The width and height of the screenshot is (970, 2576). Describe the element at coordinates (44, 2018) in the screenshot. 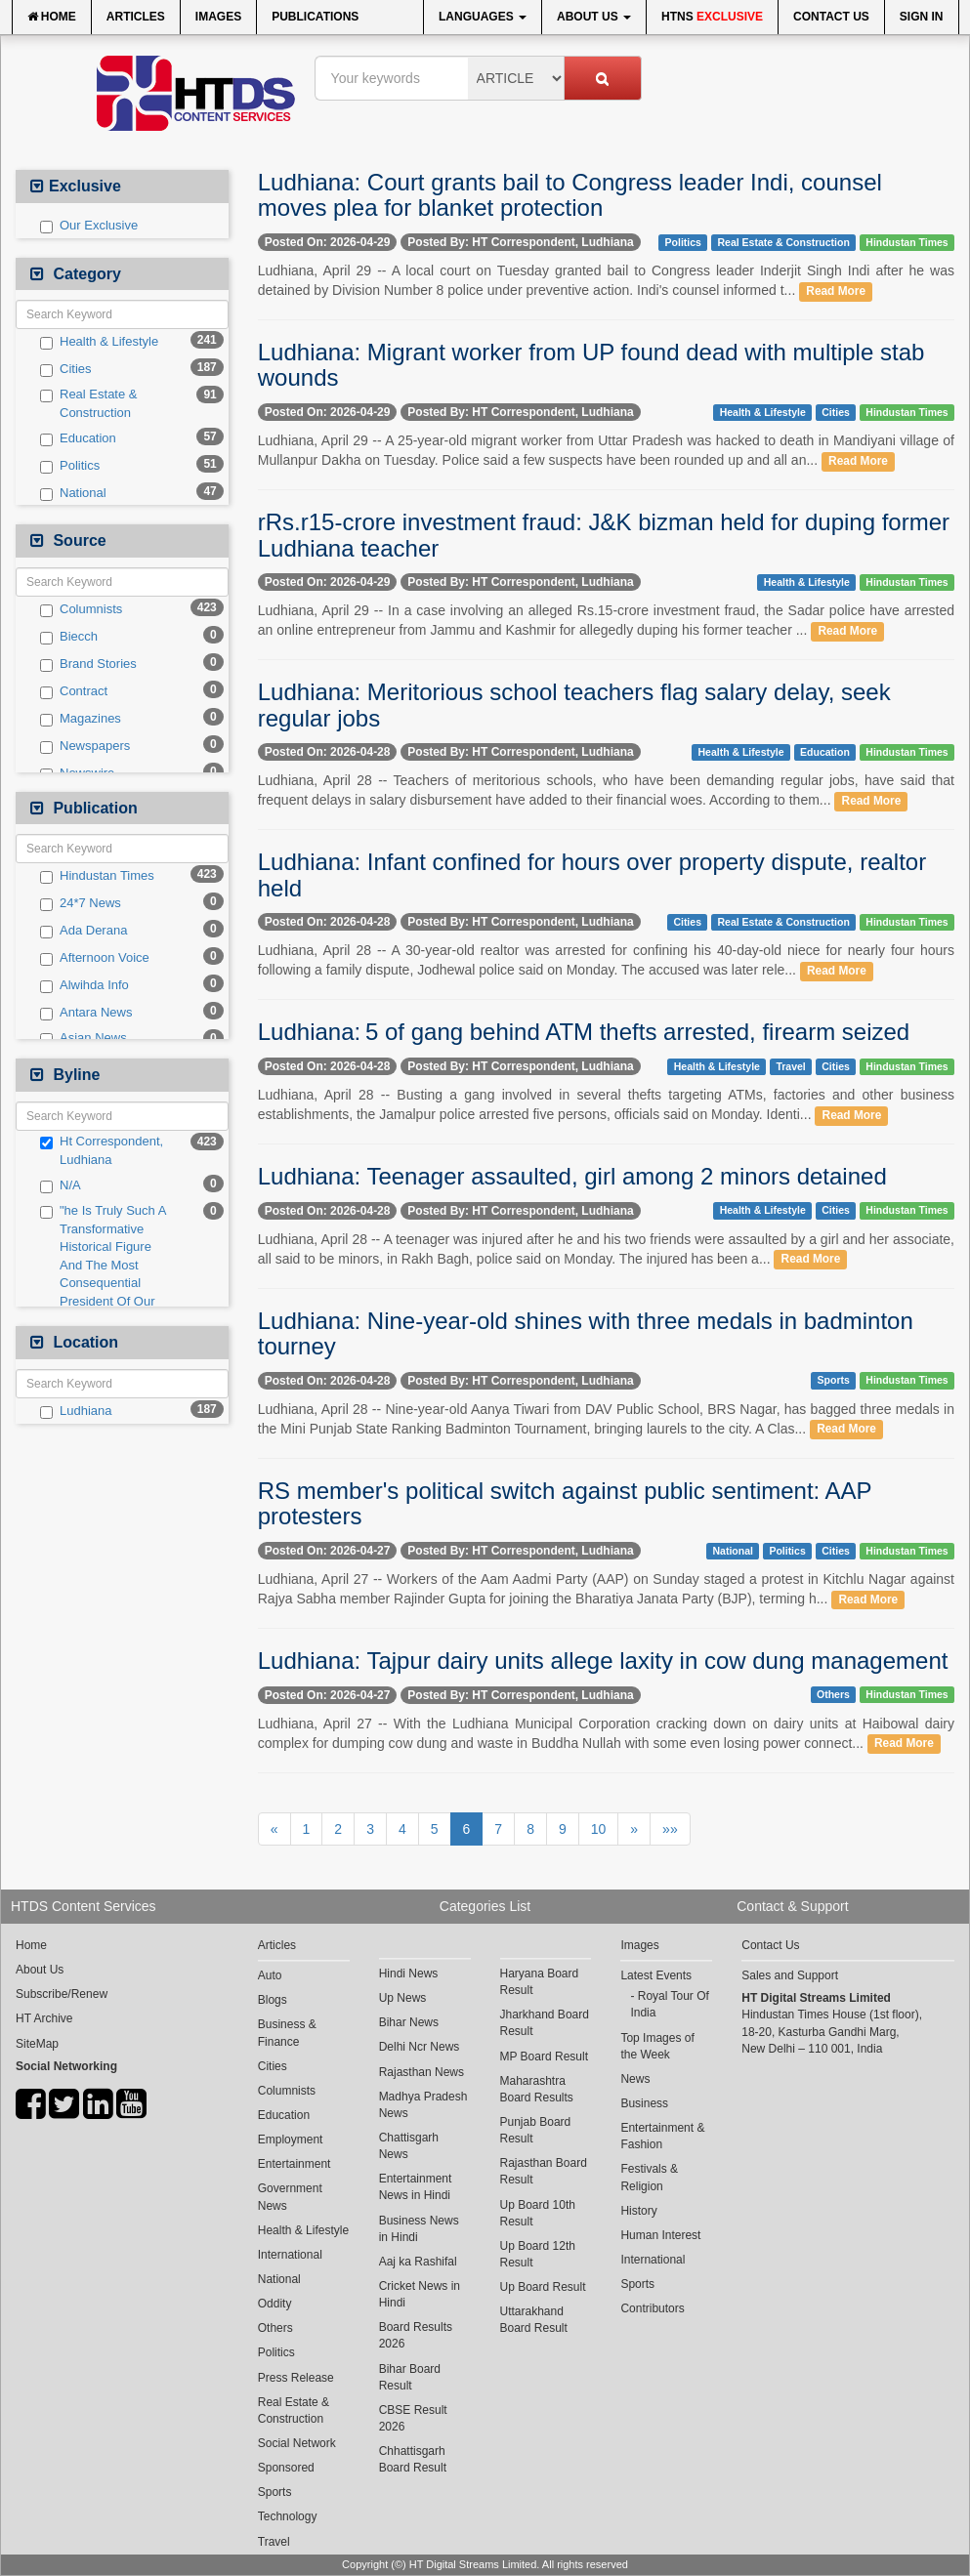

I see `HT Archive` at that location.